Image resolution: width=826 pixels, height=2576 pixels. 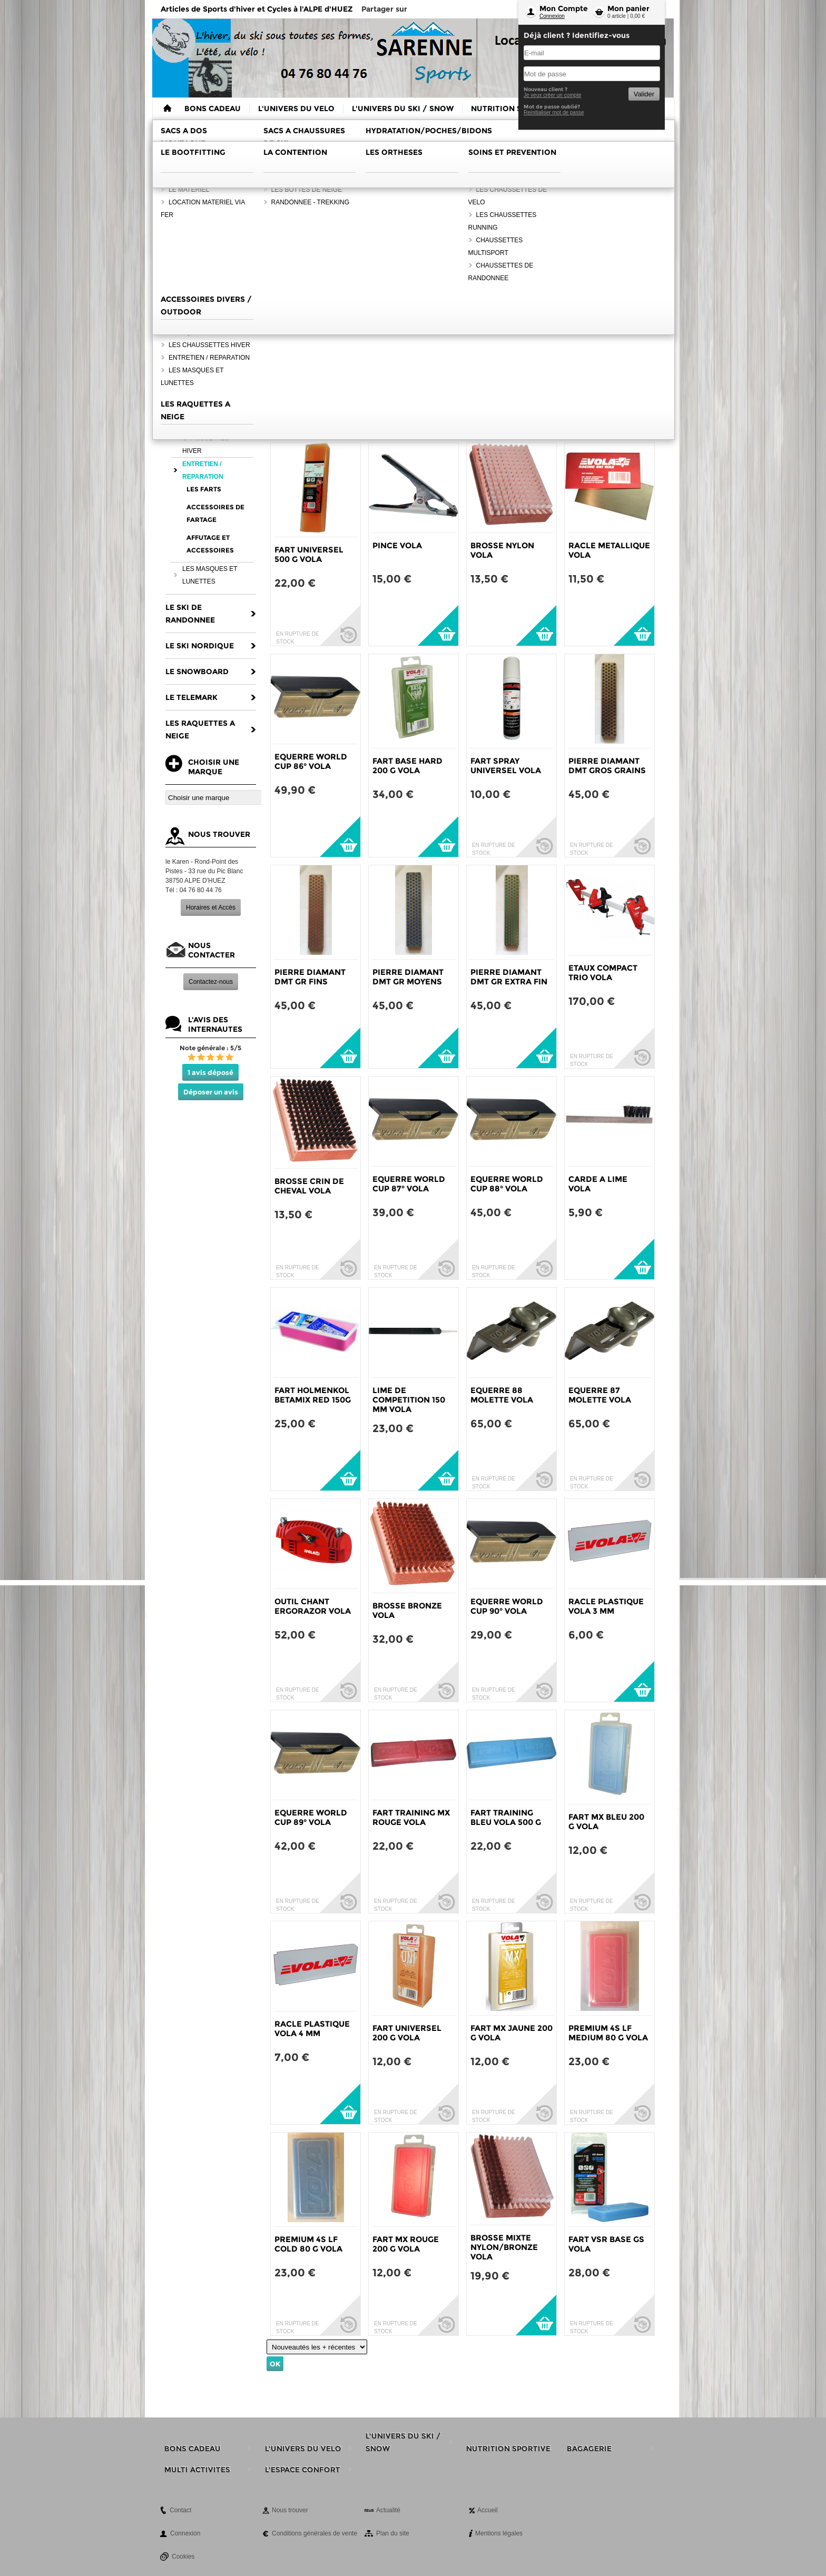 What do you see at coordinates (563, 8) in the screenshot?
I see `Mon Compte` at bounding box center [563, 8].